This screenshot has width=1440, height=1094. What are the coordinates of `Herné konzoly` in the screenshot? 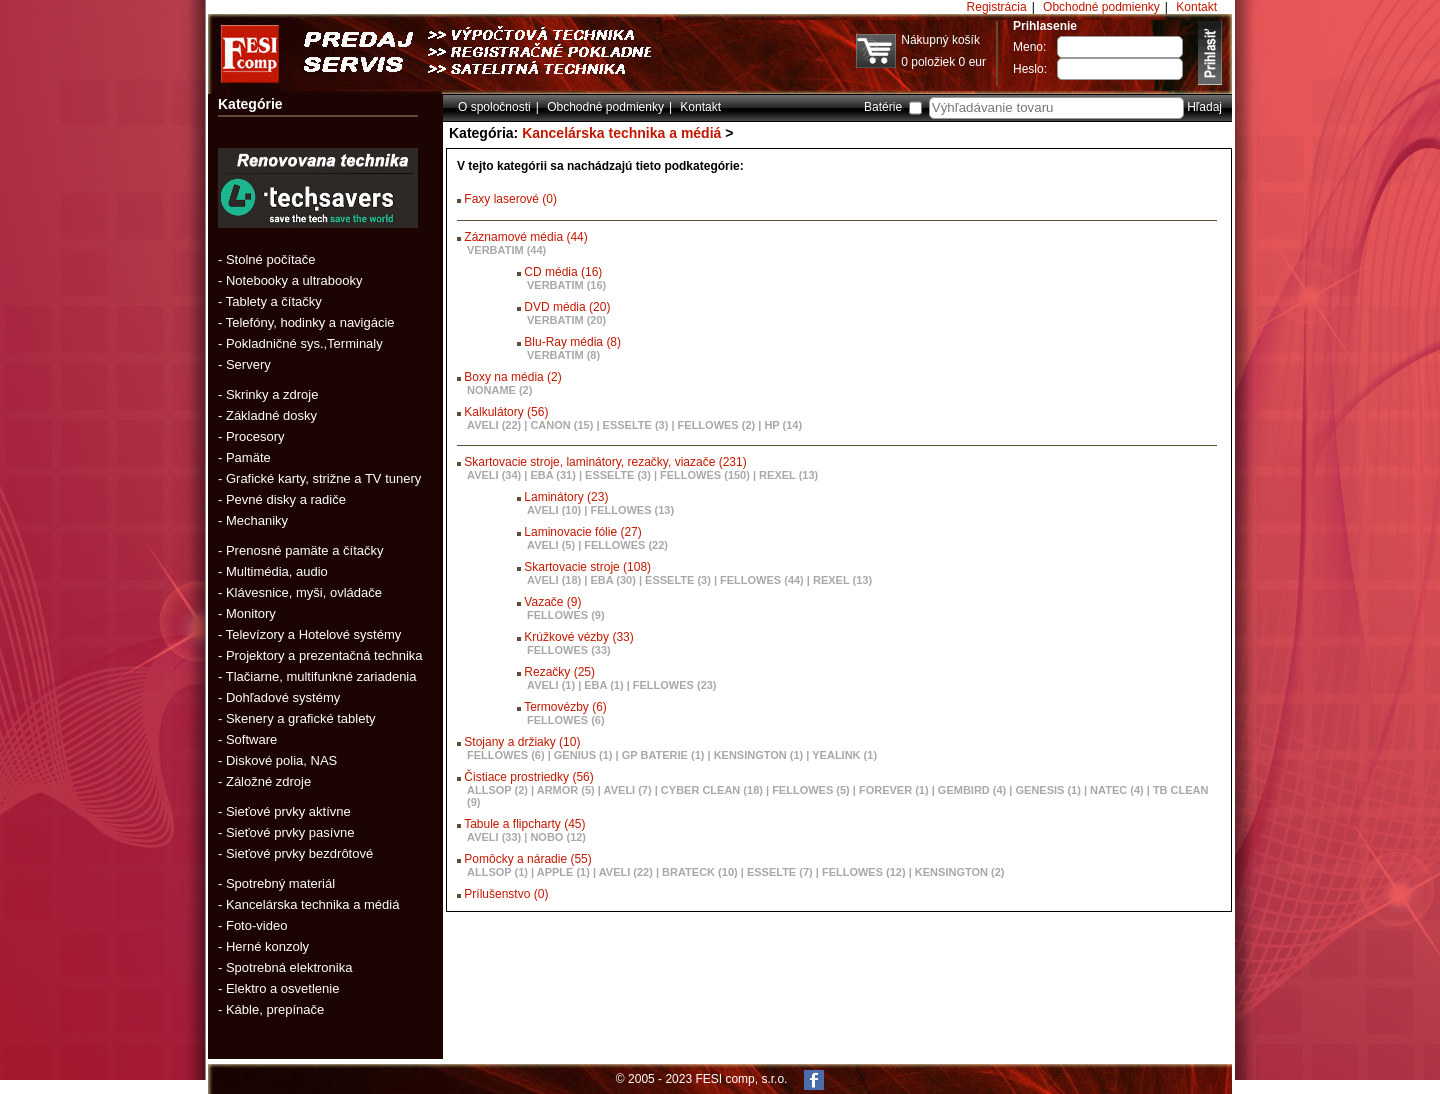 It's located at (267, 946).